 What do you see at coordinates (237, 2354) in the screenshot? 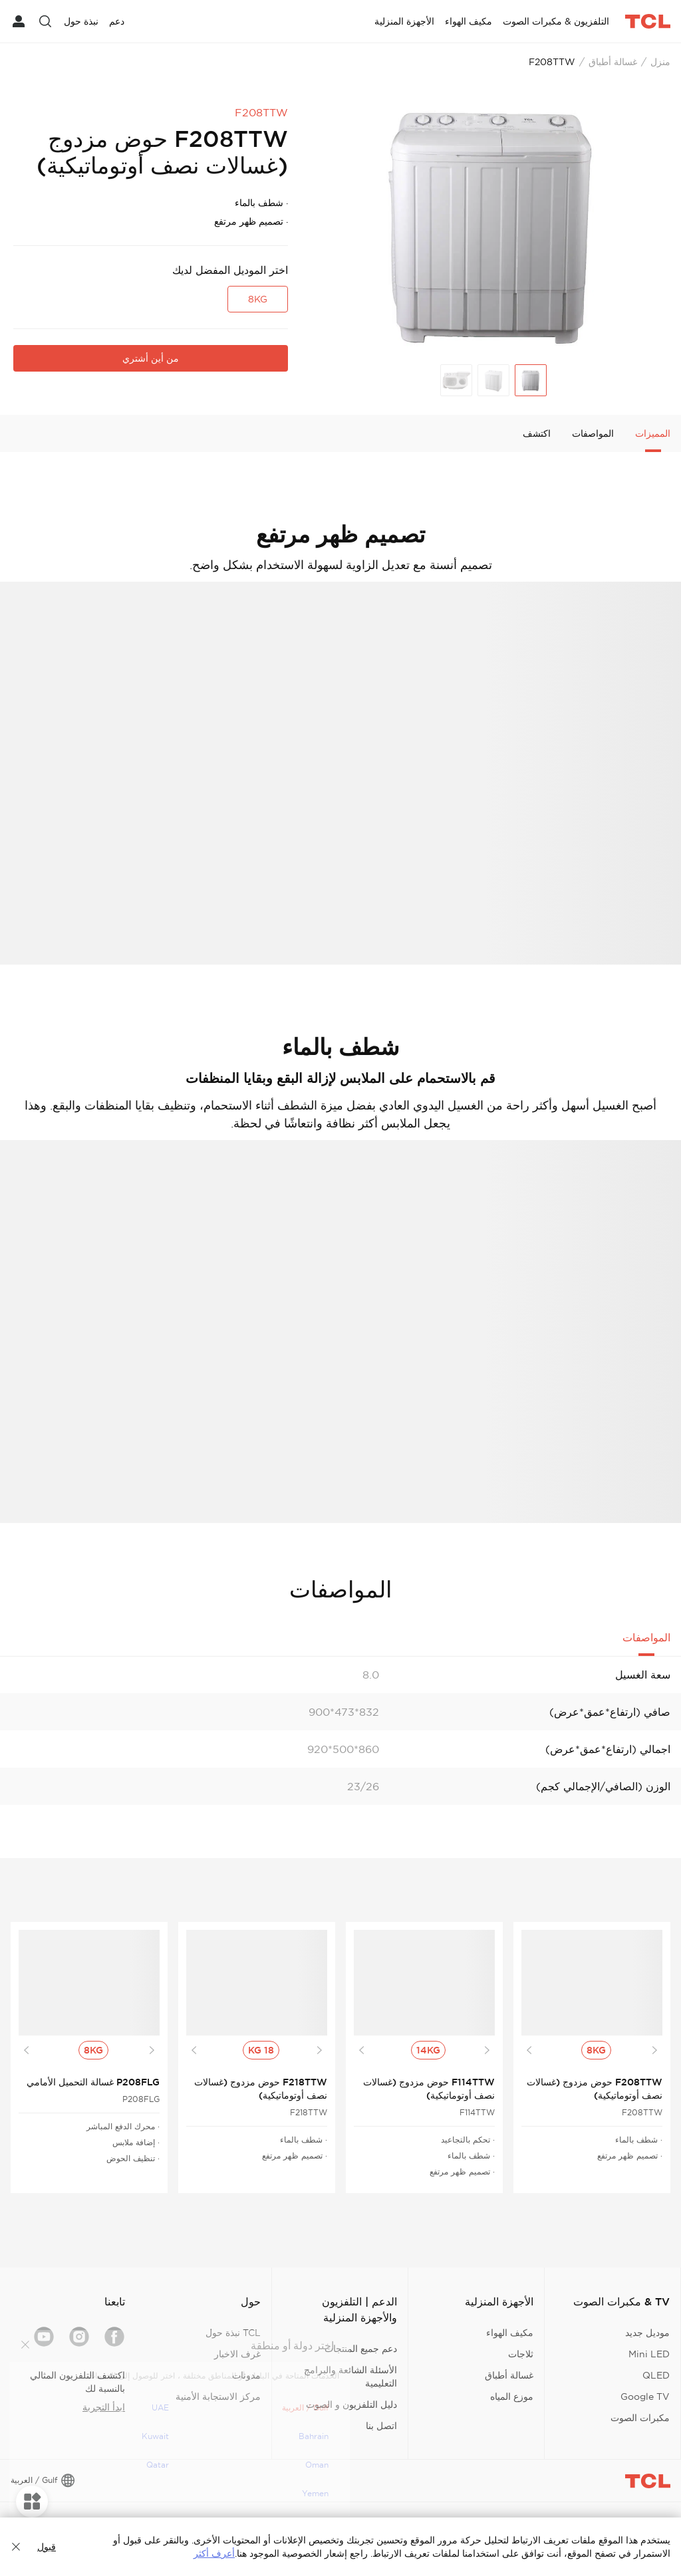
I see `غرف الاخبار` at bounding box center [237, 2354].